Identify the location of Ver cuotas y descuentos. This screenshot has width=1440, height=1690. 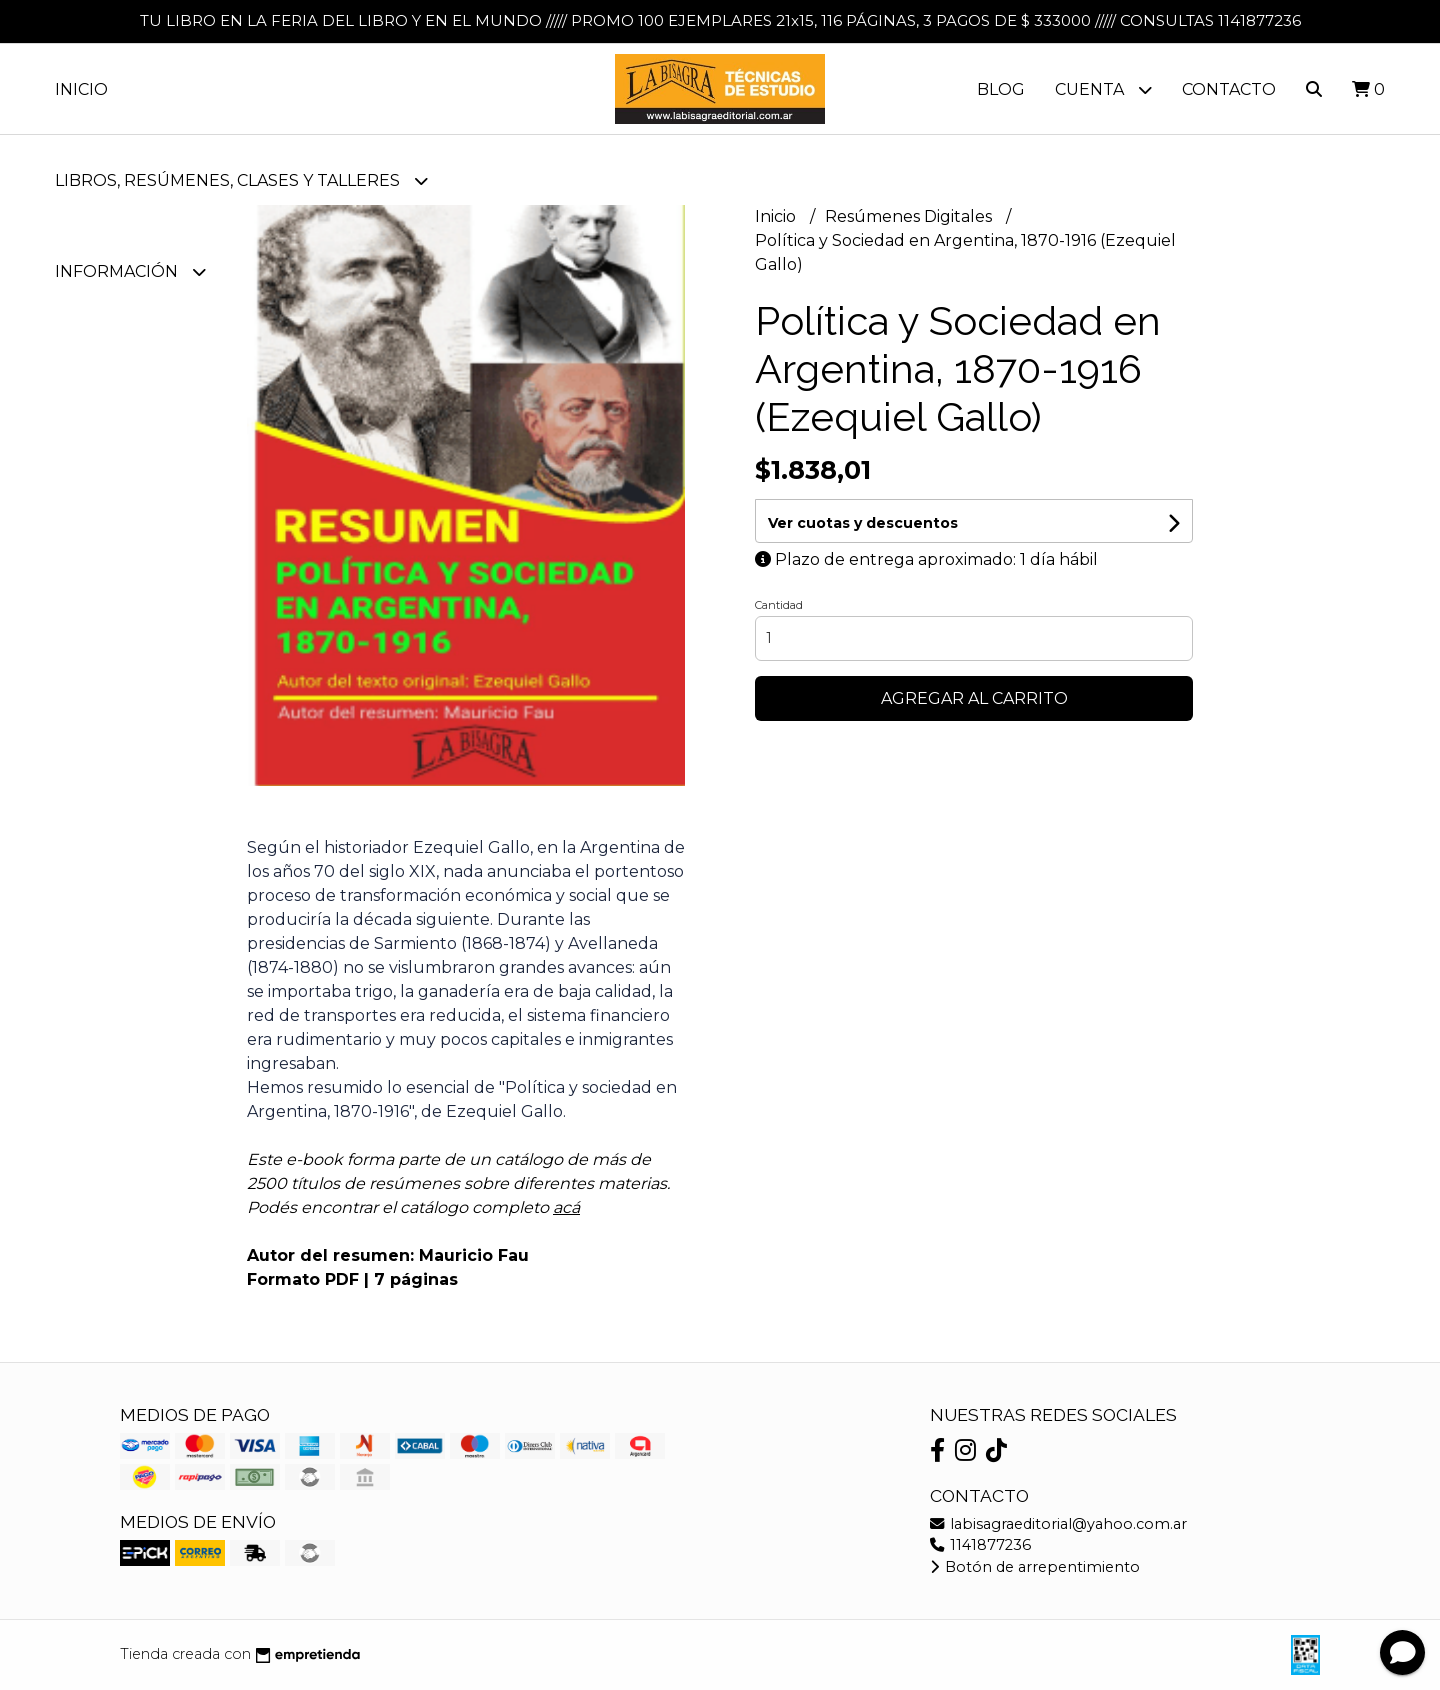
(863, 523).